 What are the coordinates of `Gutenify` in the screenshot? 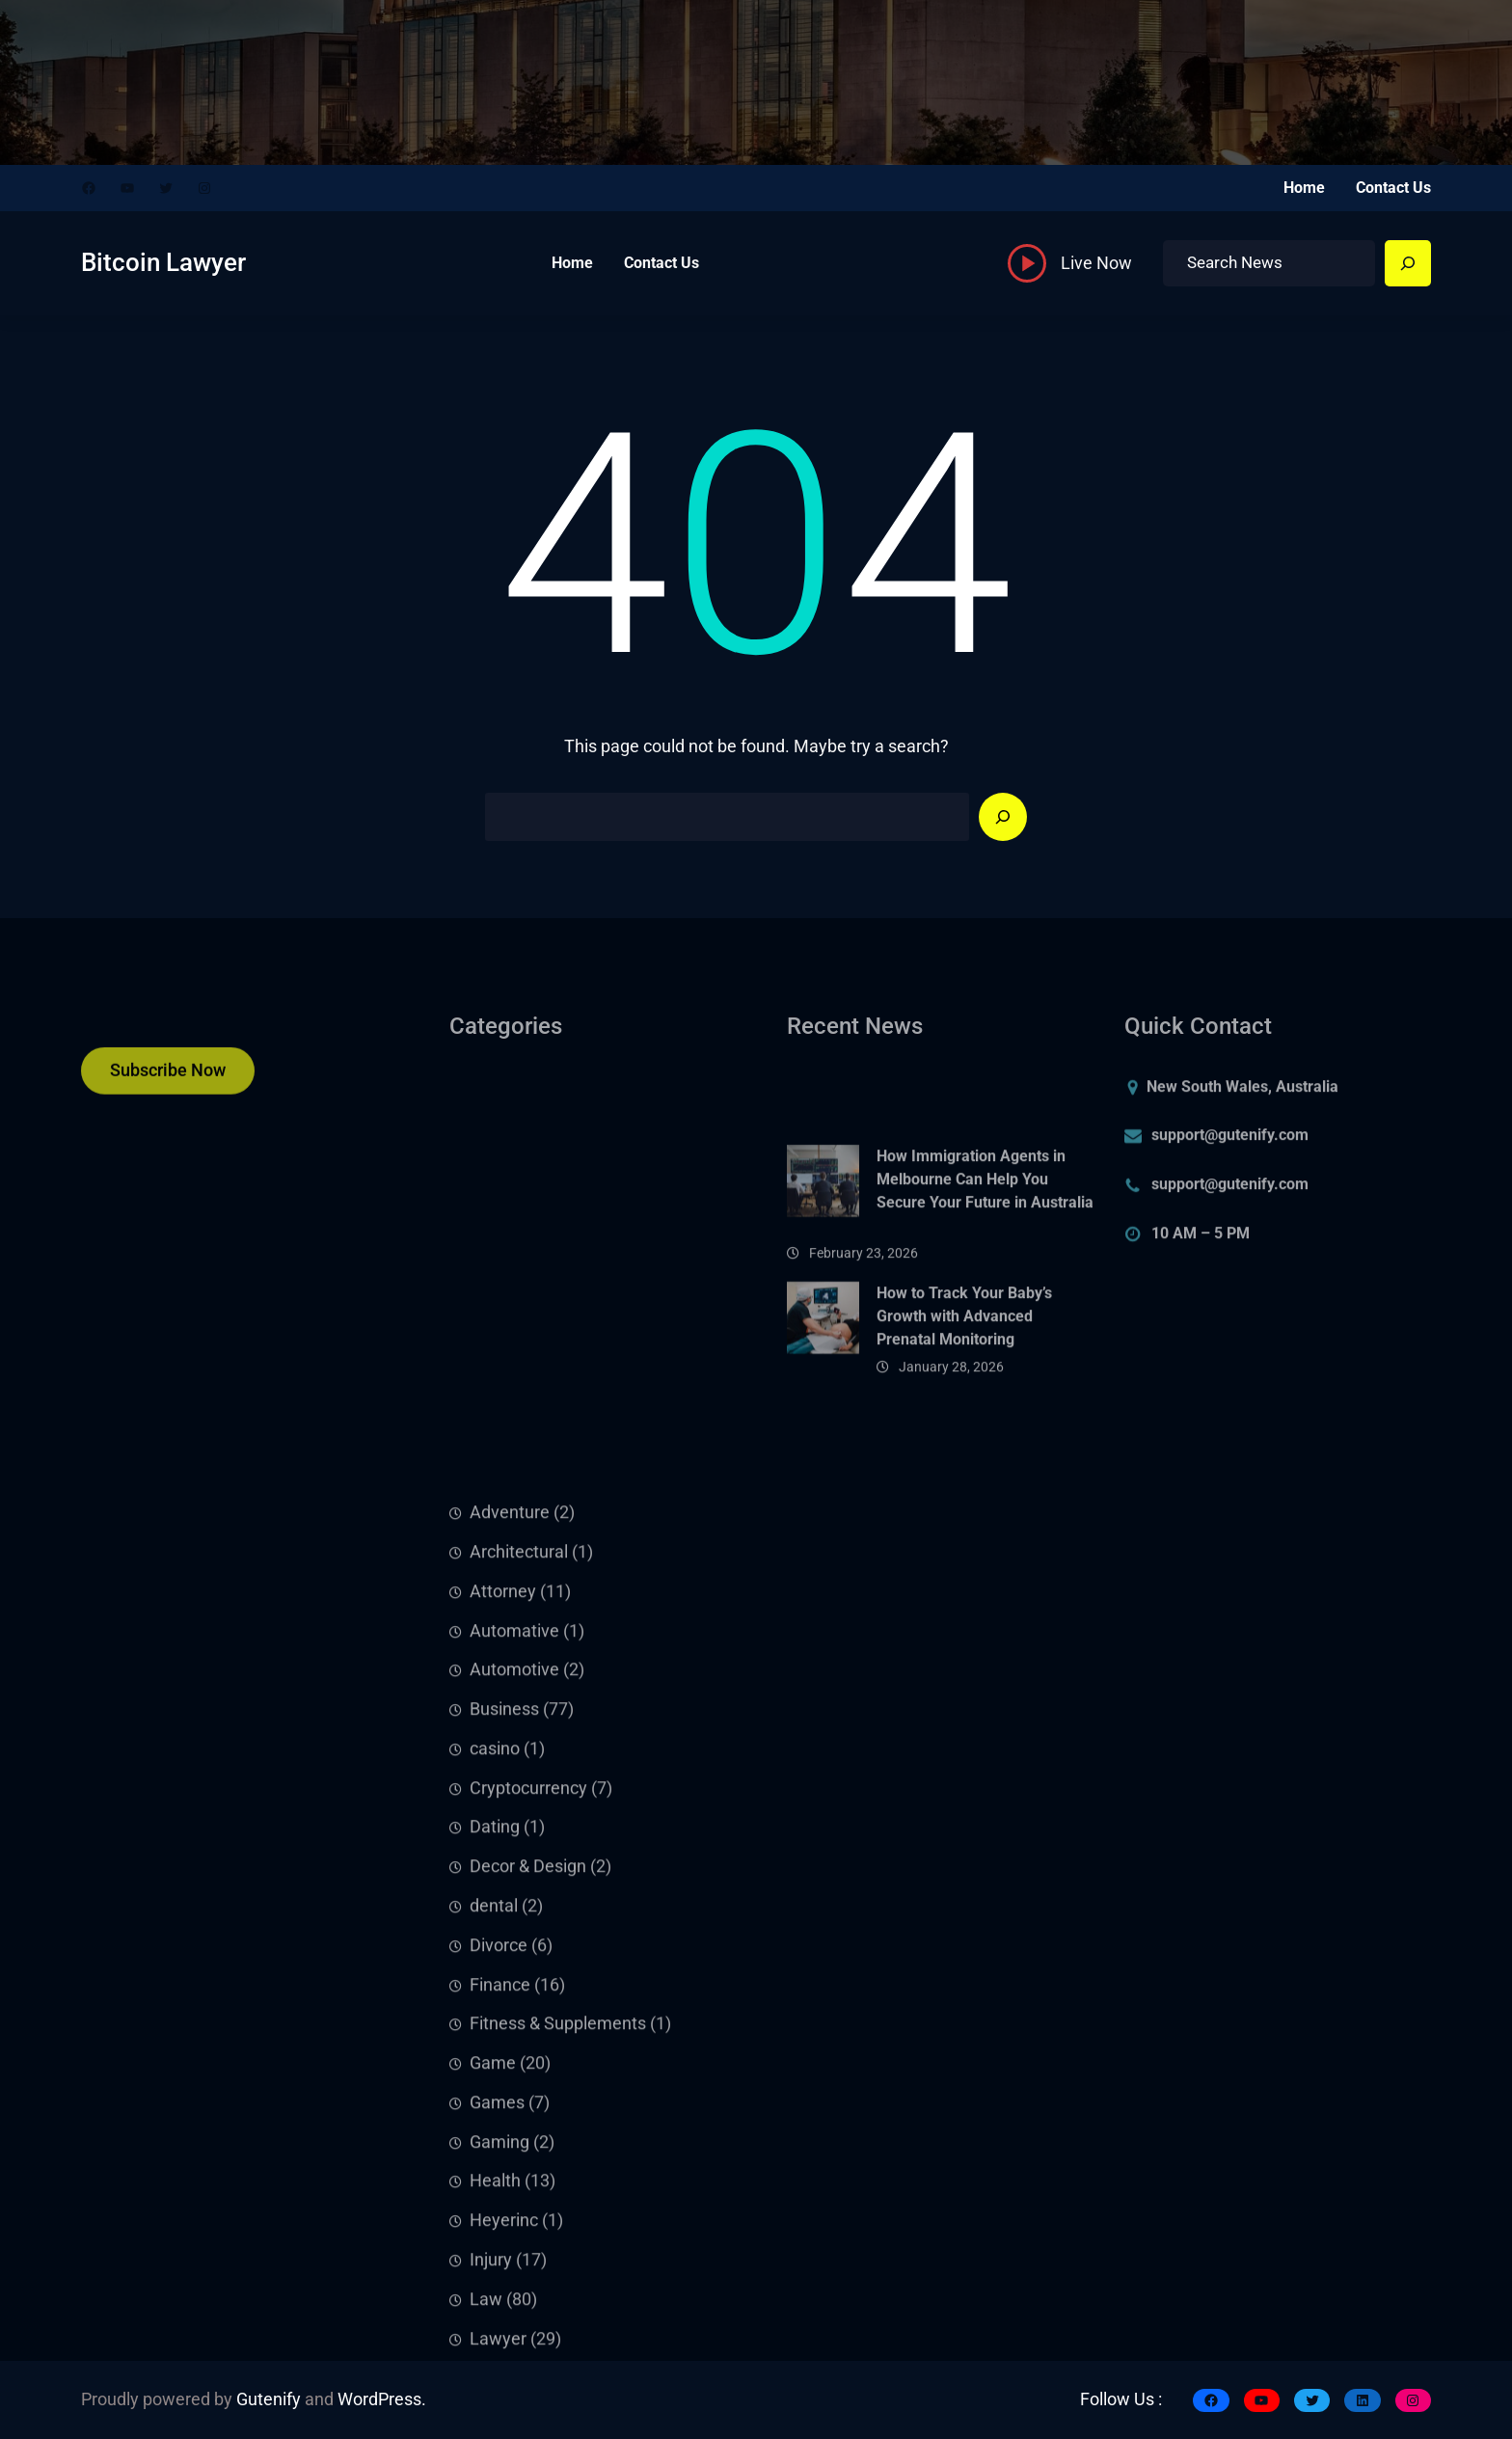 It's located at (268, 2399).